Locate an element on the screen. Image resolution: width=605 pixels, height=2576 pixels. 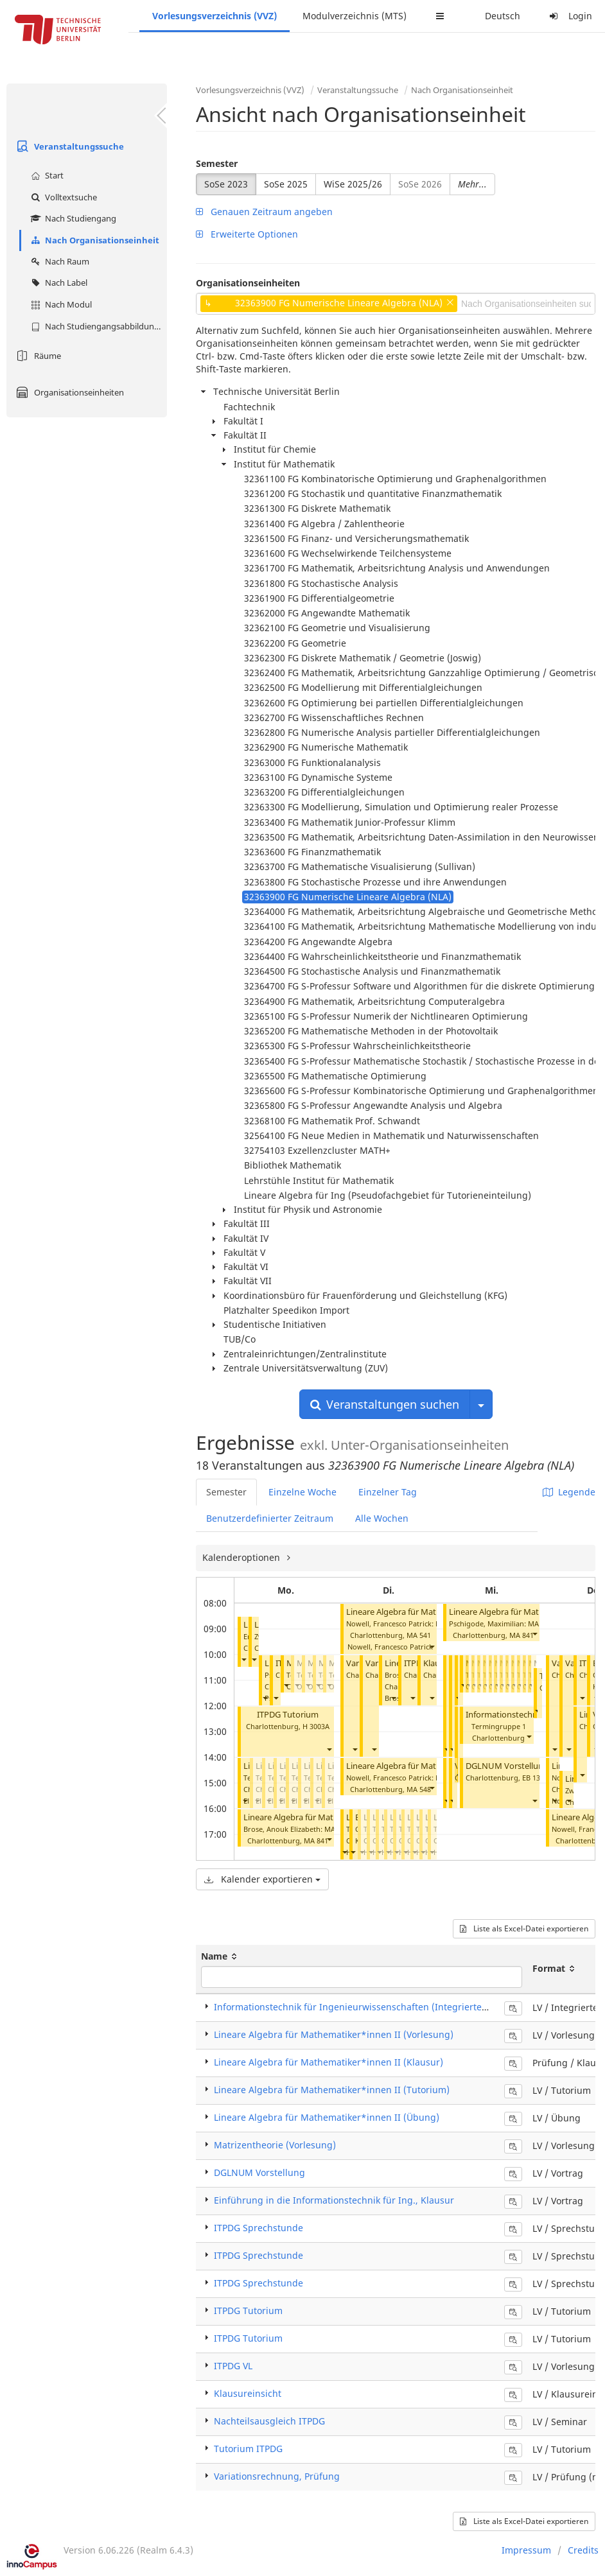
Modulverzeichnis (MTS) is located at coordinates (354, 16).